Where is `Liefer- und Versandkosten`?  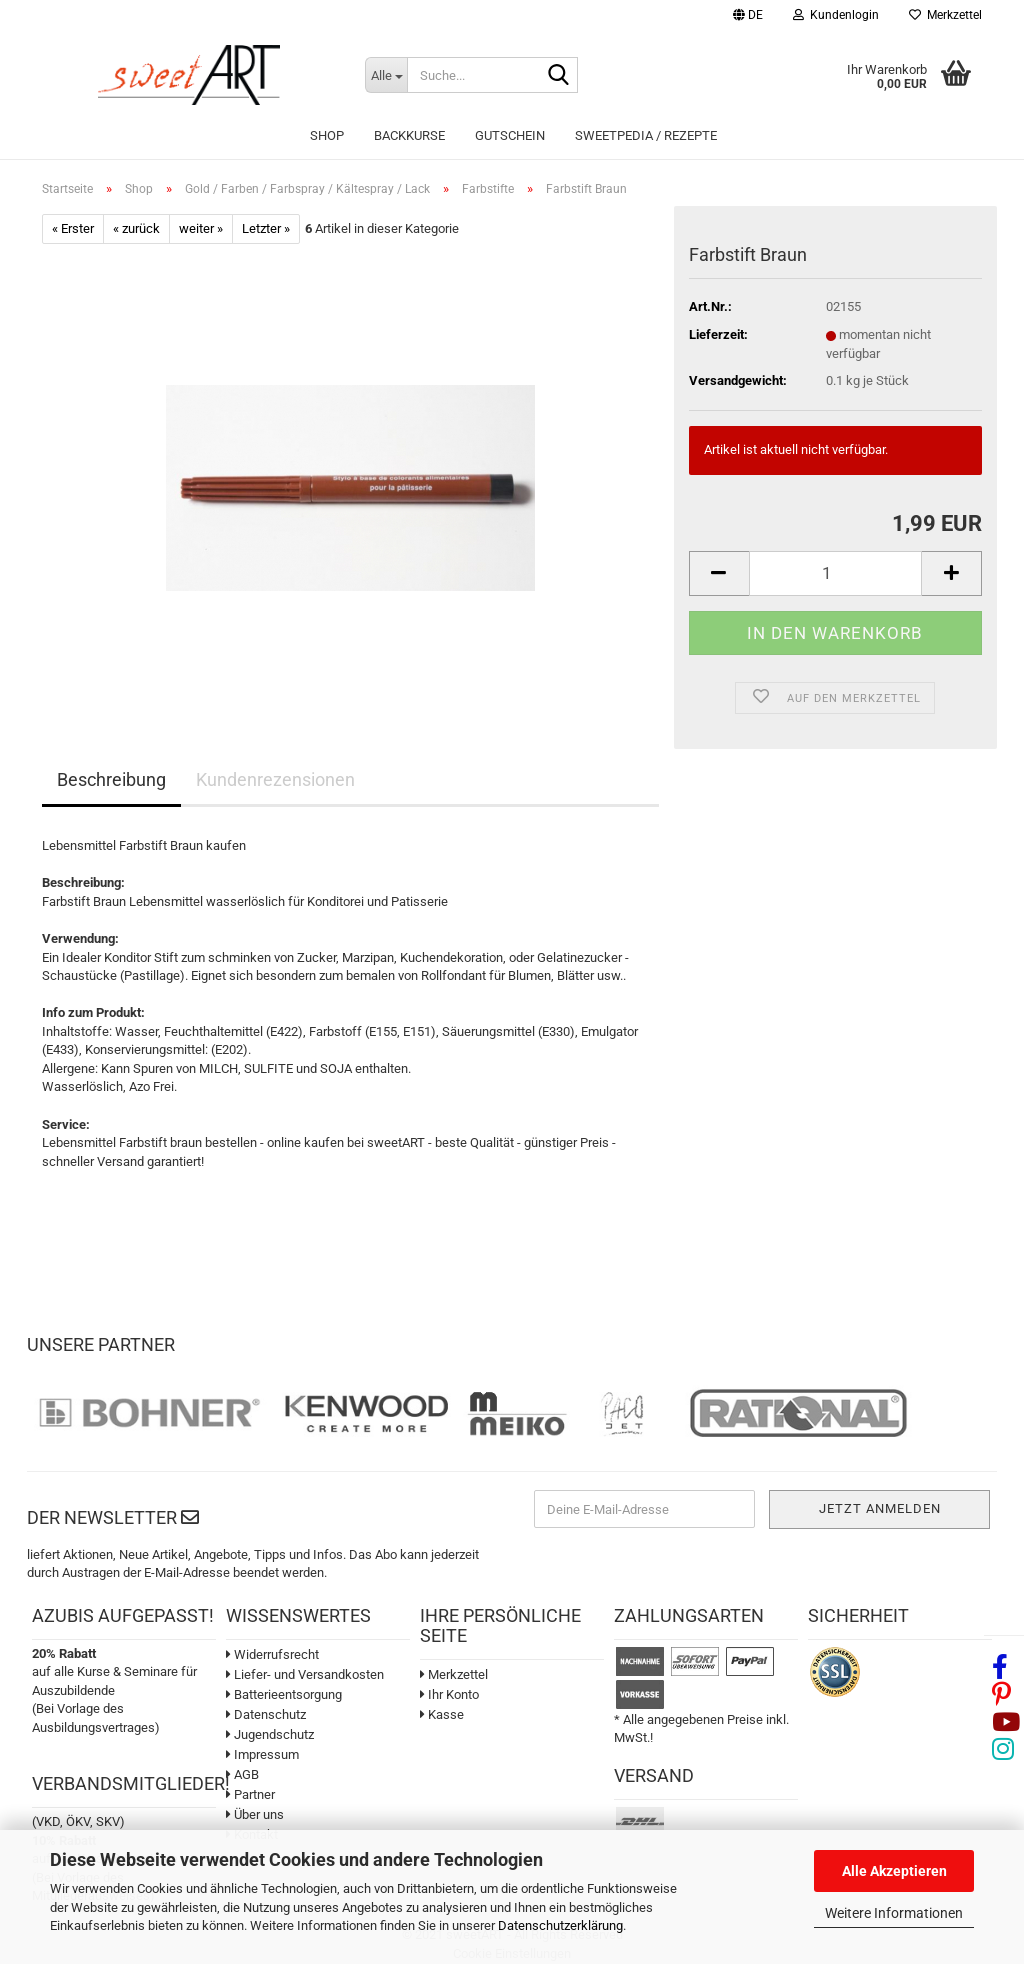 Liefer- und Versandkosten is located at coordinates (305, 1674).